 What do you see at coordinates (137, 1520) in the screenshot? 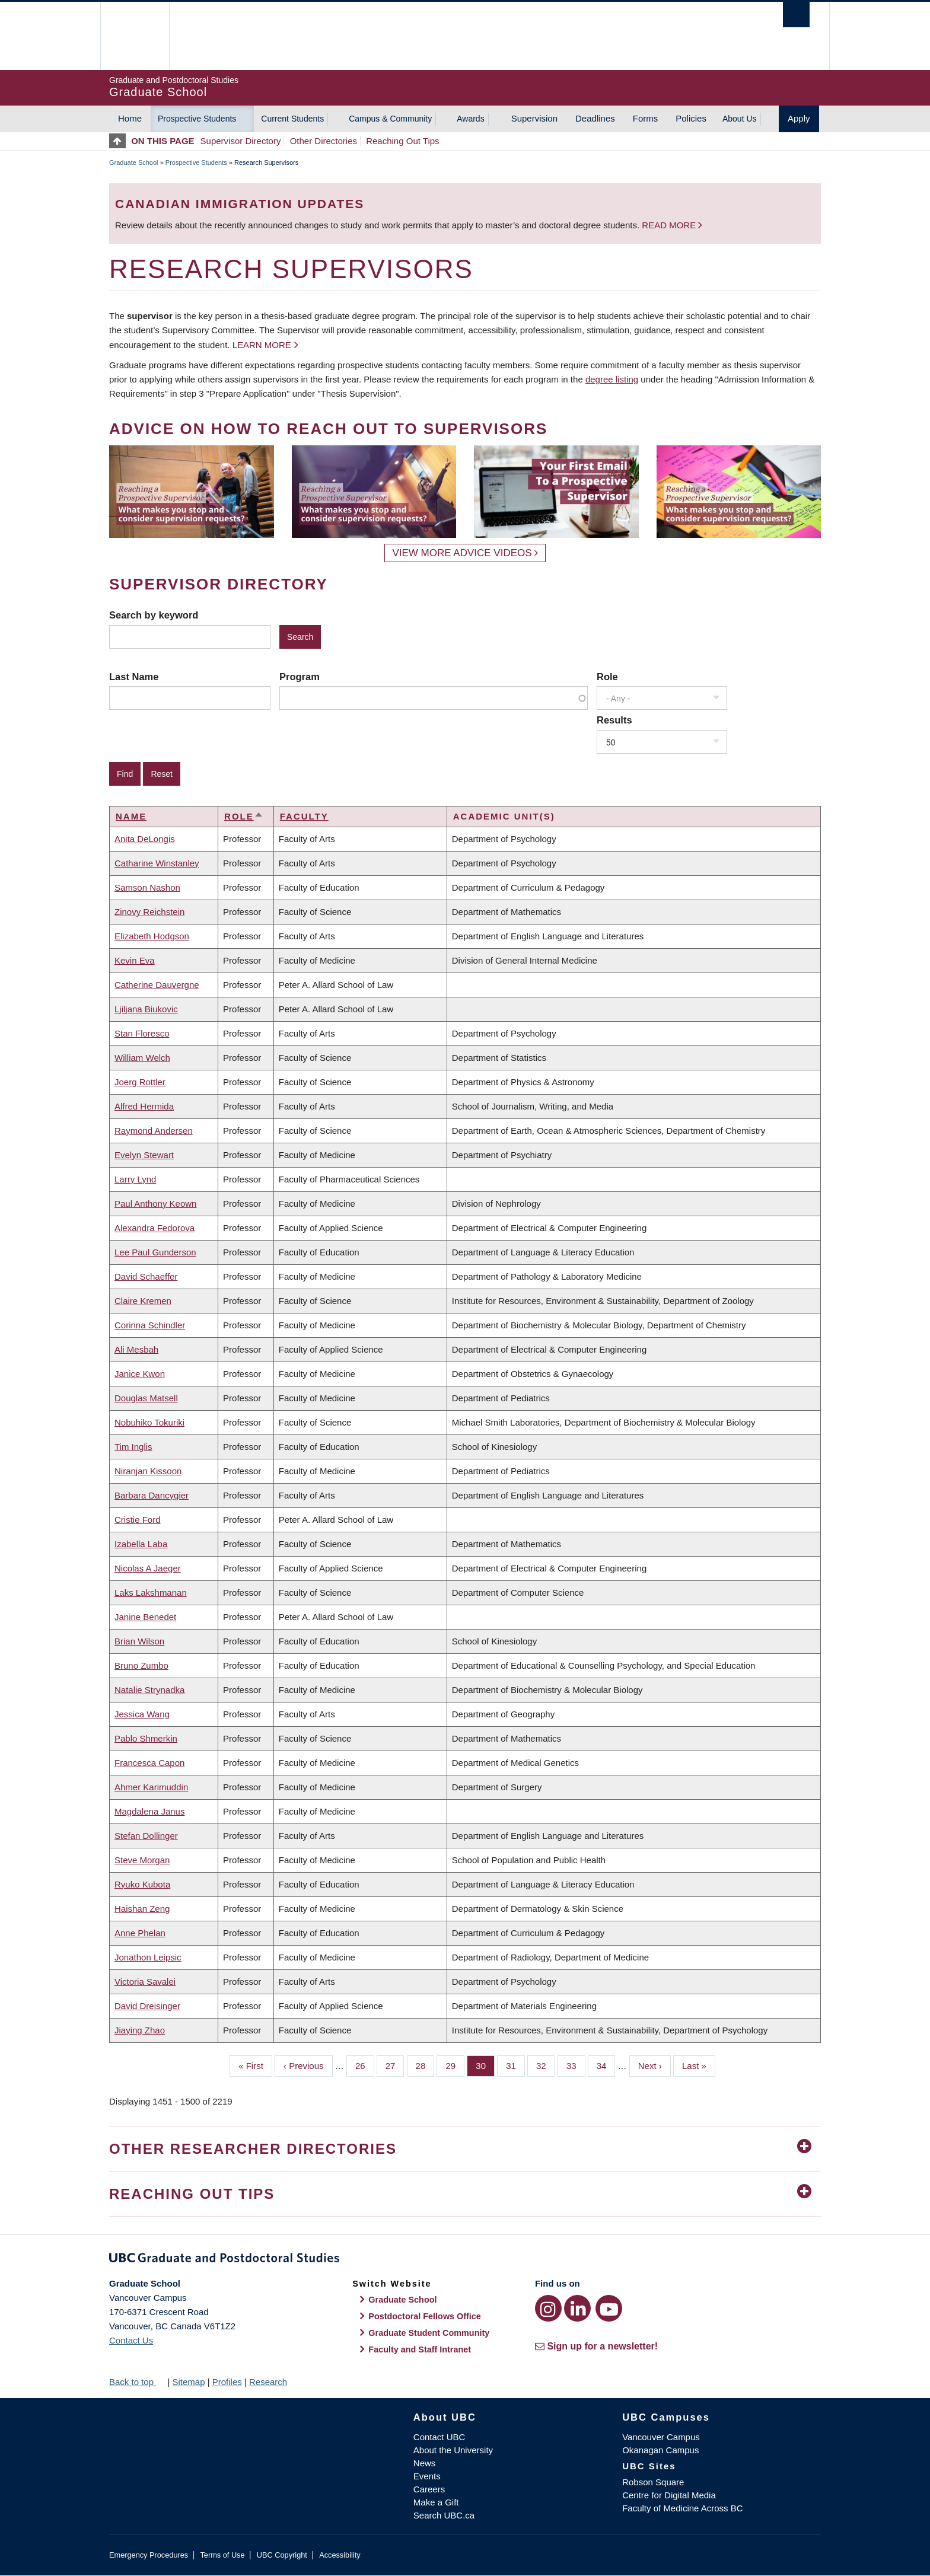
I see `Cristie Ford` at bounding box center [137, 1520].